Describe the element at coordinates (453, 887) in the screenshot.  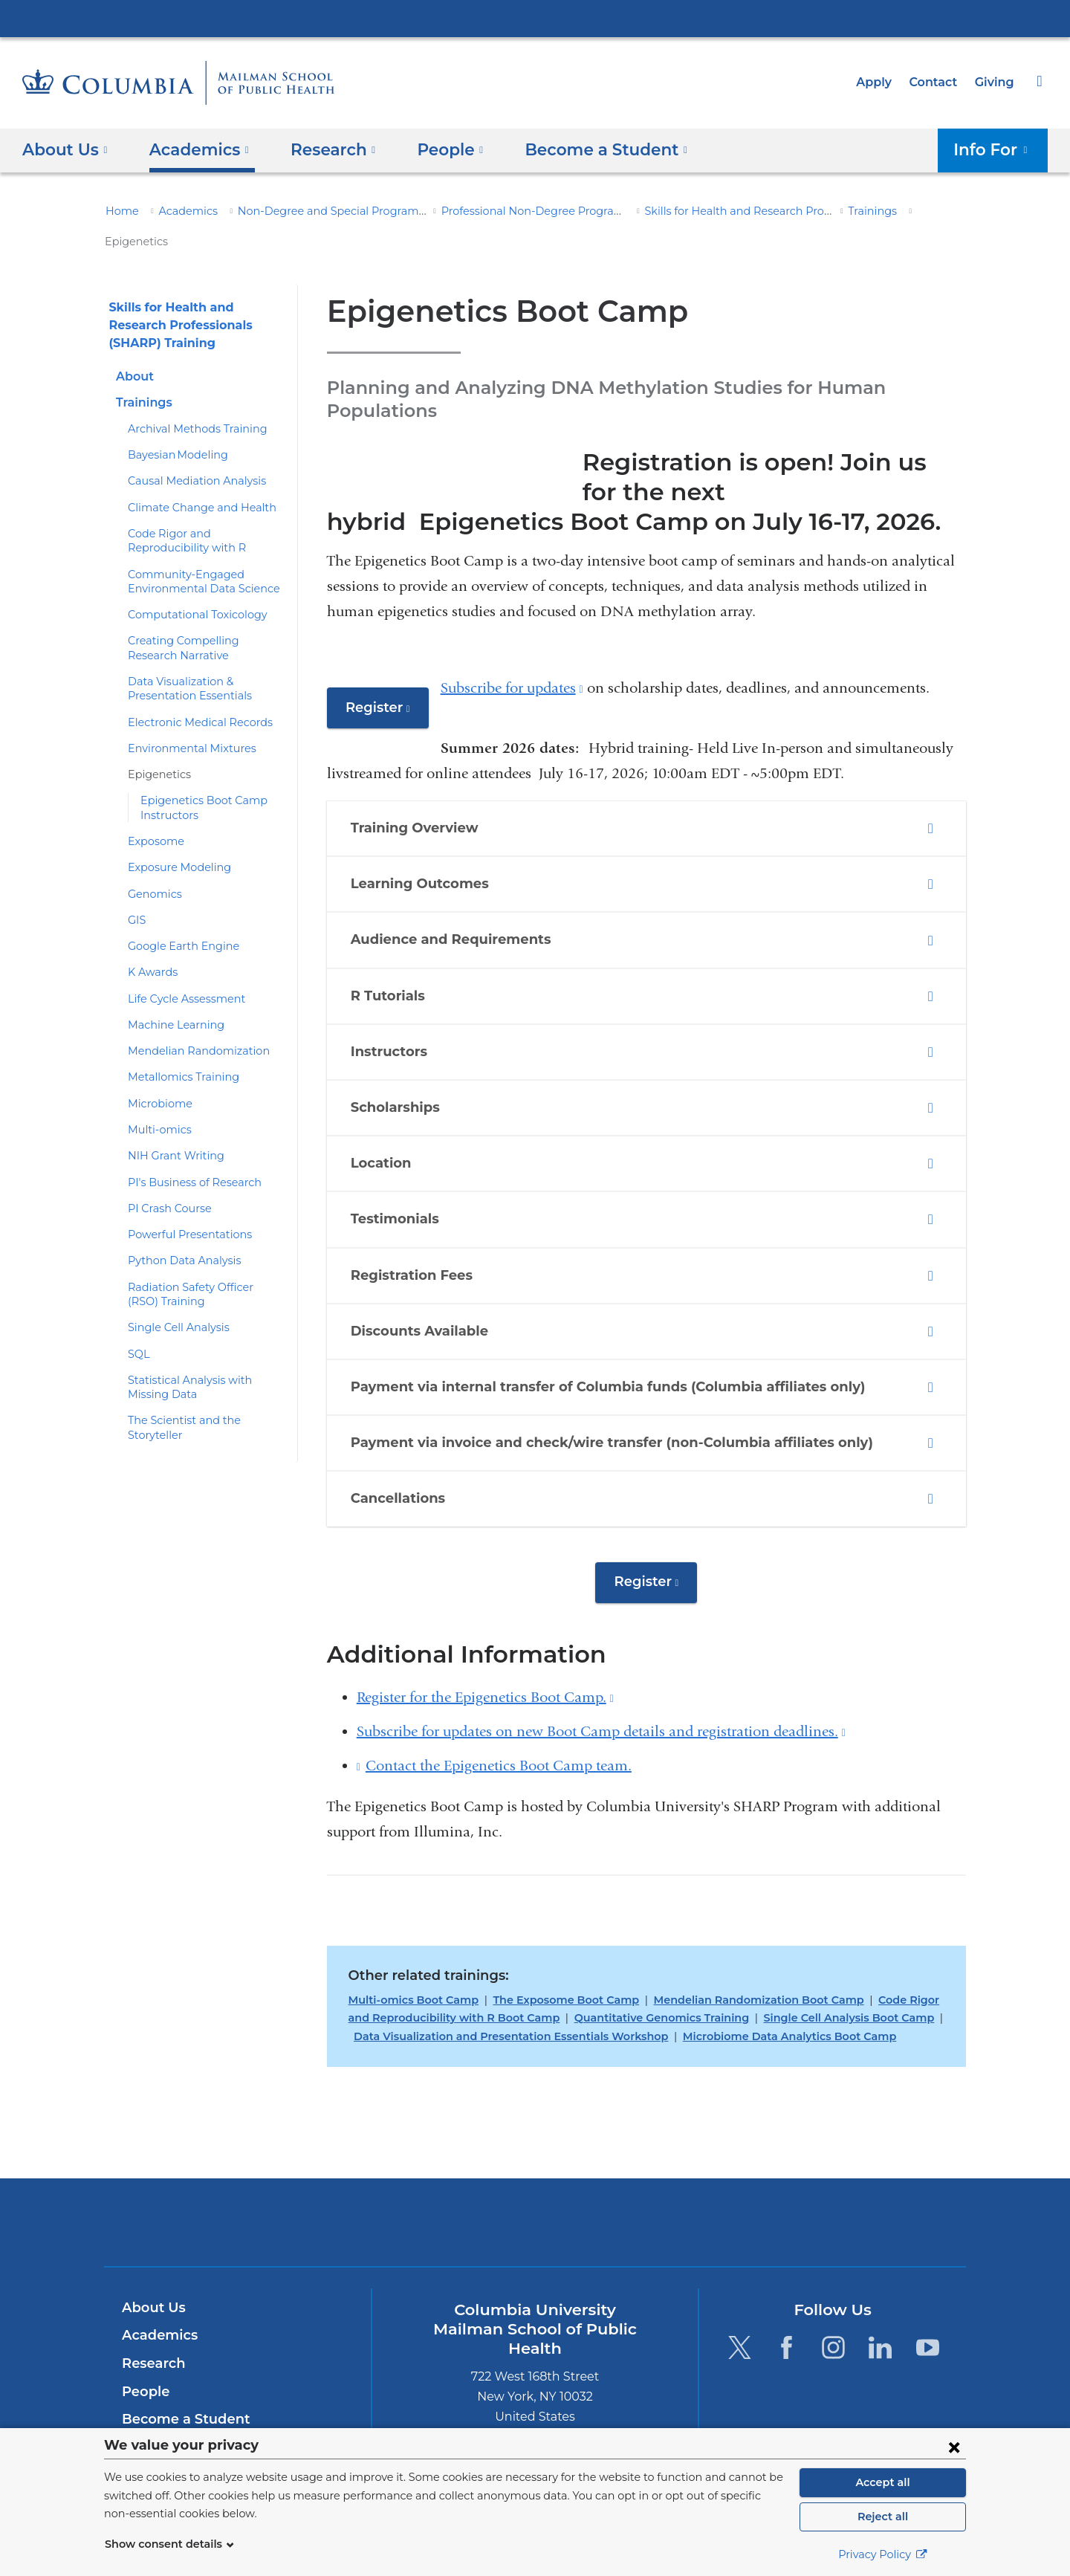
I see `Audience and Requirements [tab]` at that location.